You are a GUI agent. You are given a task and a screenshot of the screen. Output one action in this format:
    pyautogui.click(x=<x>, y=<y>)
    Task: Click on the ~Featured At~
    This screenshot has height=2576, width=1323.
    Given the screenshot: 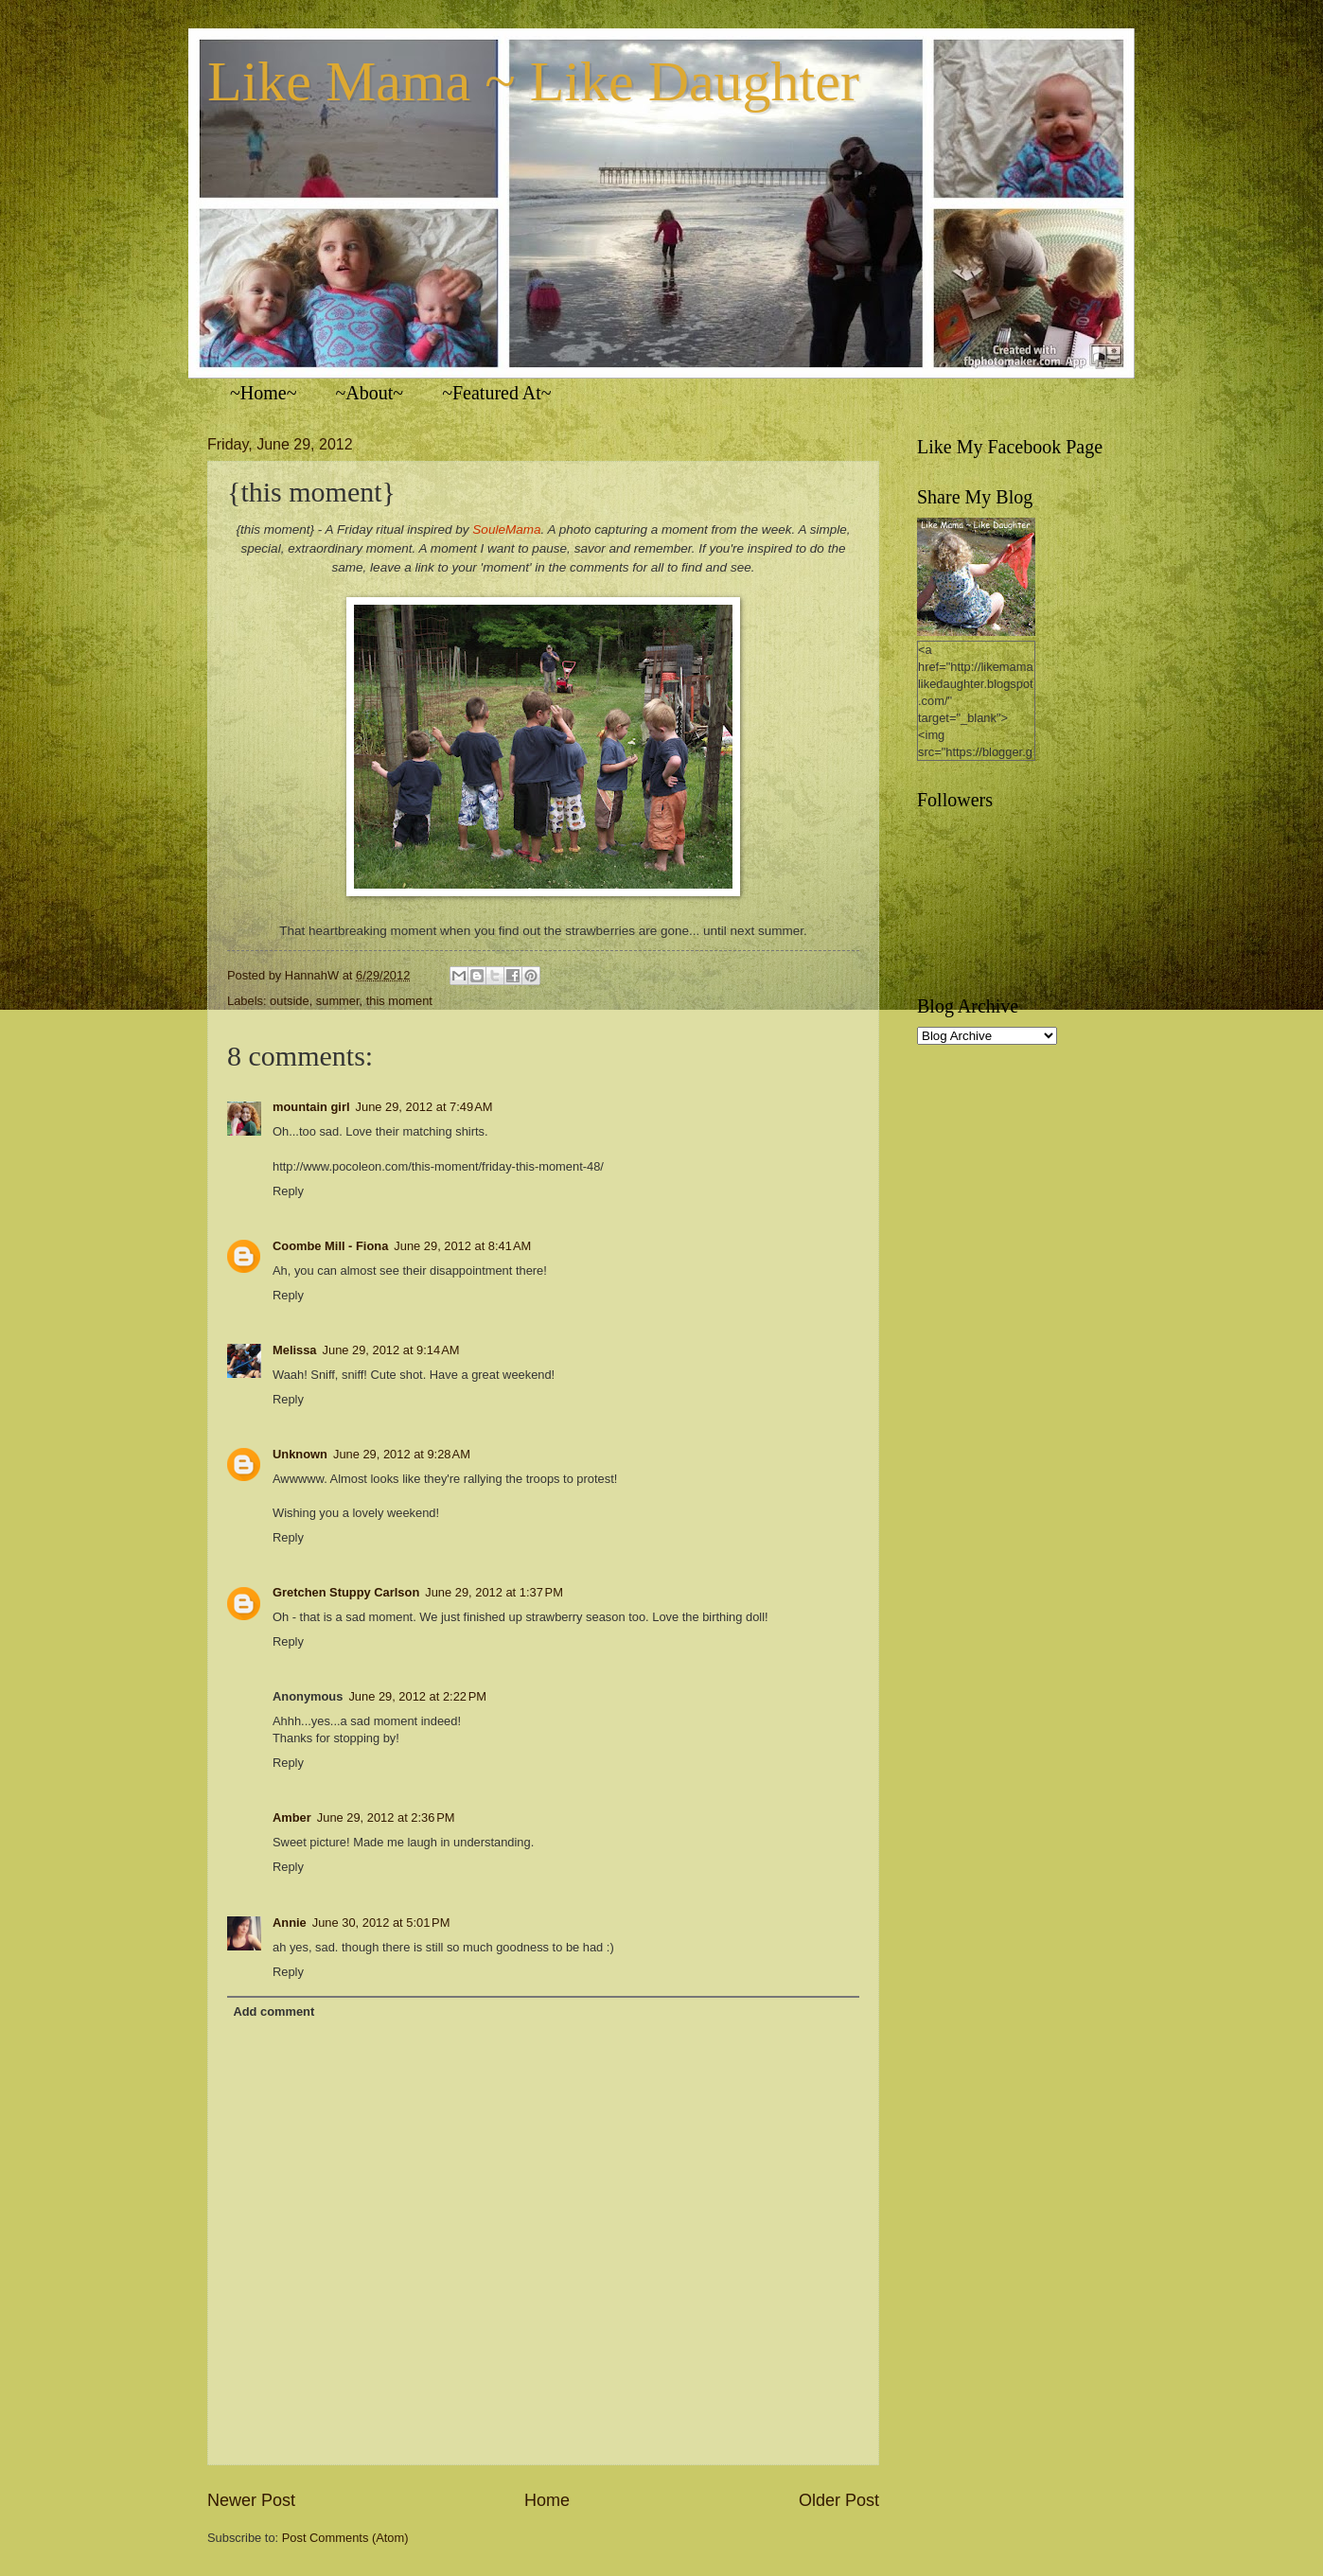 What is the action you would take?
    pyautogui.click(x=497, y=392)
    